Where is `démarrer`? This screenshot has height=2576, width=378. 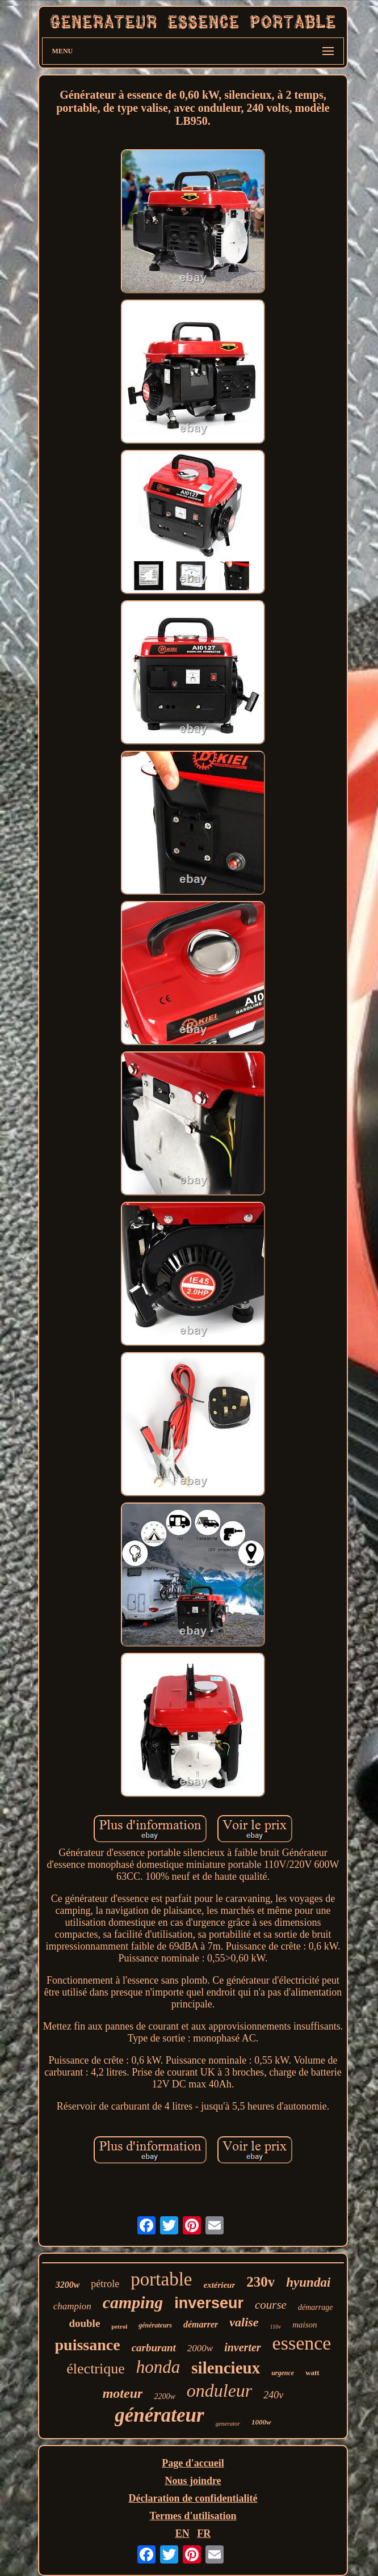 démarrer is located at coordinates (200, 2324).